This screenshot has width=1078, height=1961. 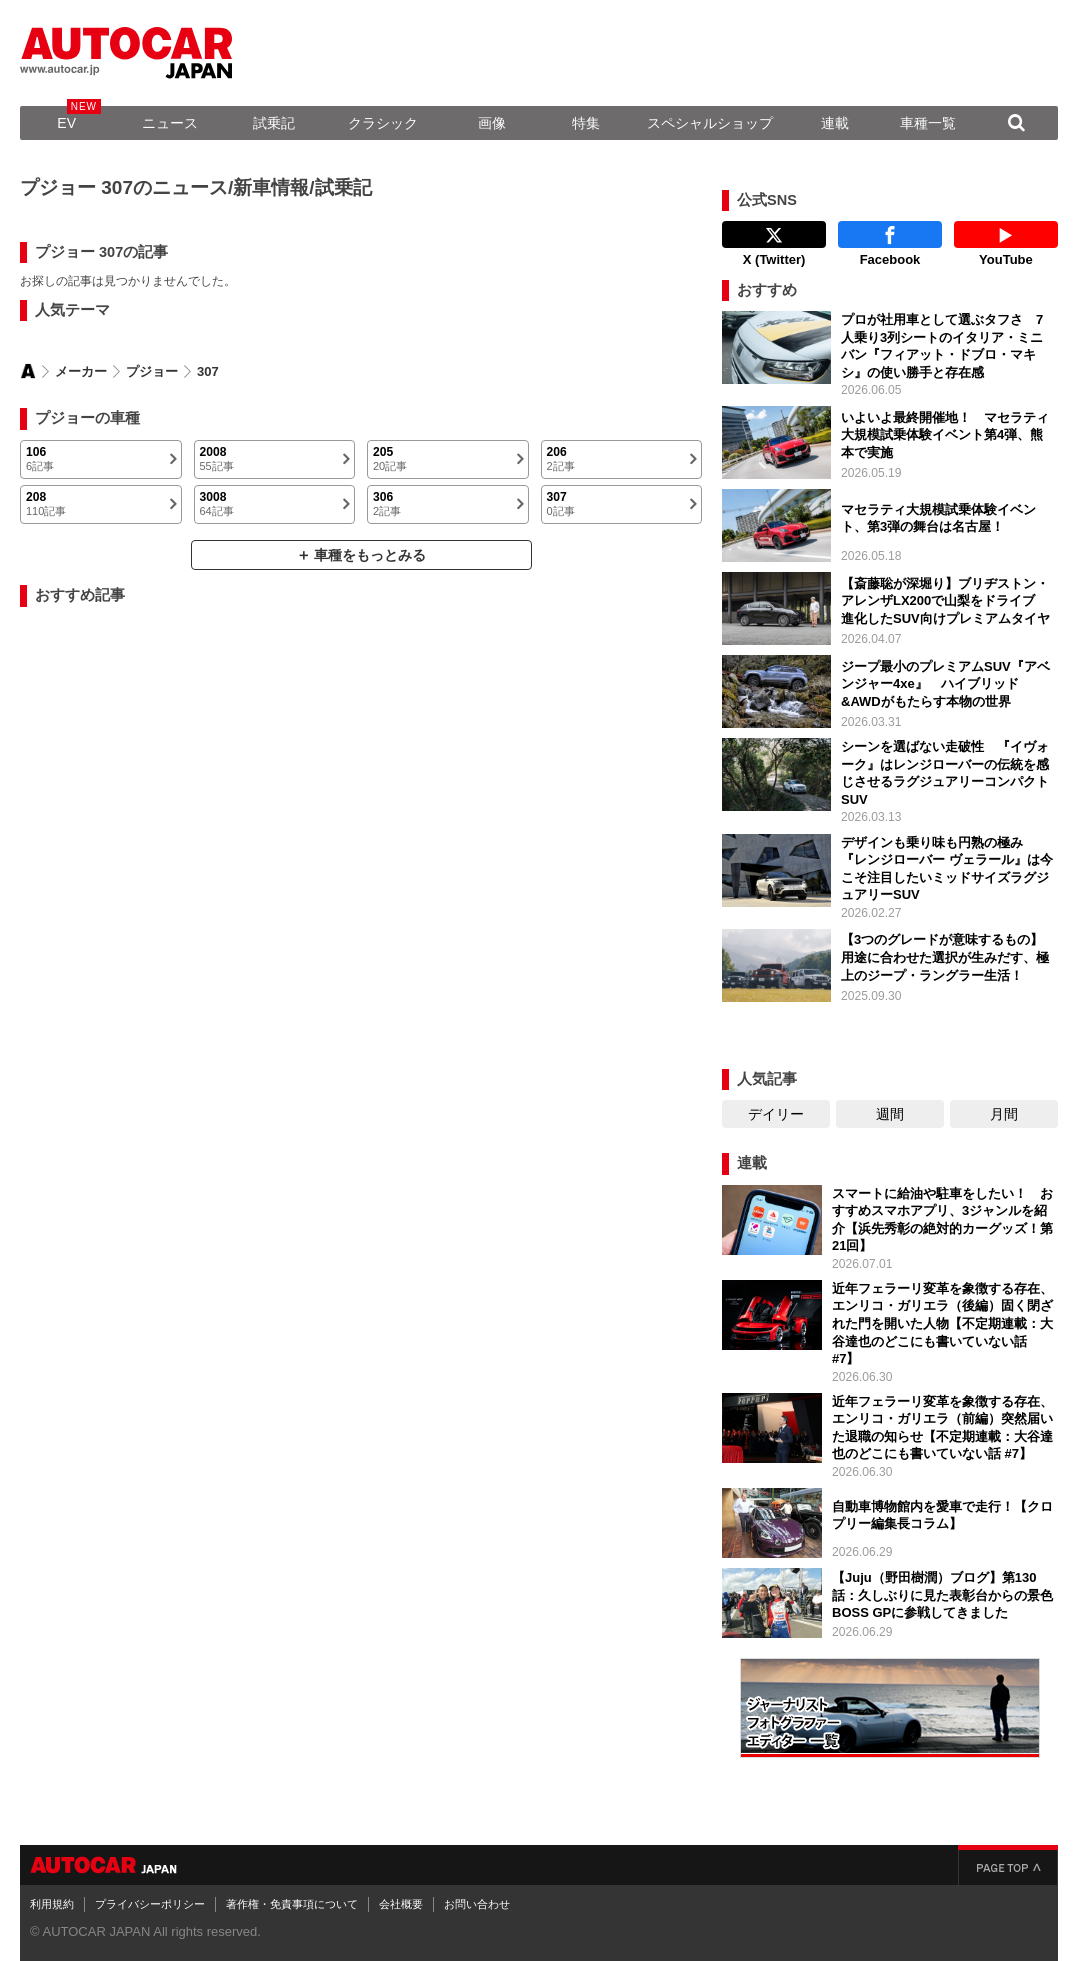 I want to click on スペシャルショップ, so click(x=710, y=123).